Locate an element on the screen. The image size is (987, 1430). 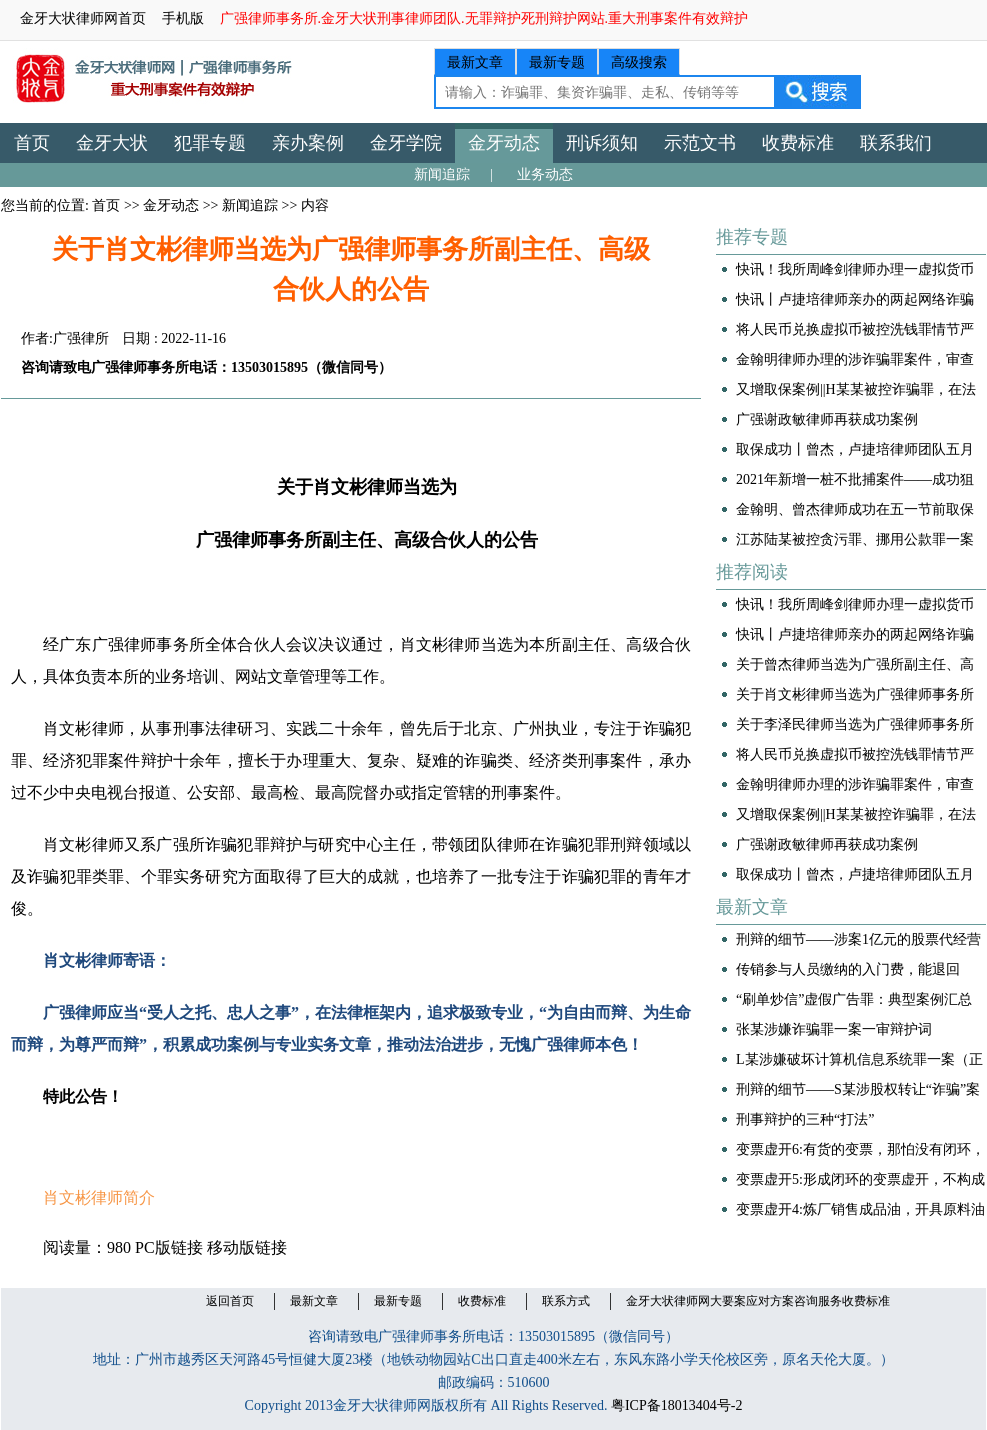
联系我们 is located at coordinates (896, 143).